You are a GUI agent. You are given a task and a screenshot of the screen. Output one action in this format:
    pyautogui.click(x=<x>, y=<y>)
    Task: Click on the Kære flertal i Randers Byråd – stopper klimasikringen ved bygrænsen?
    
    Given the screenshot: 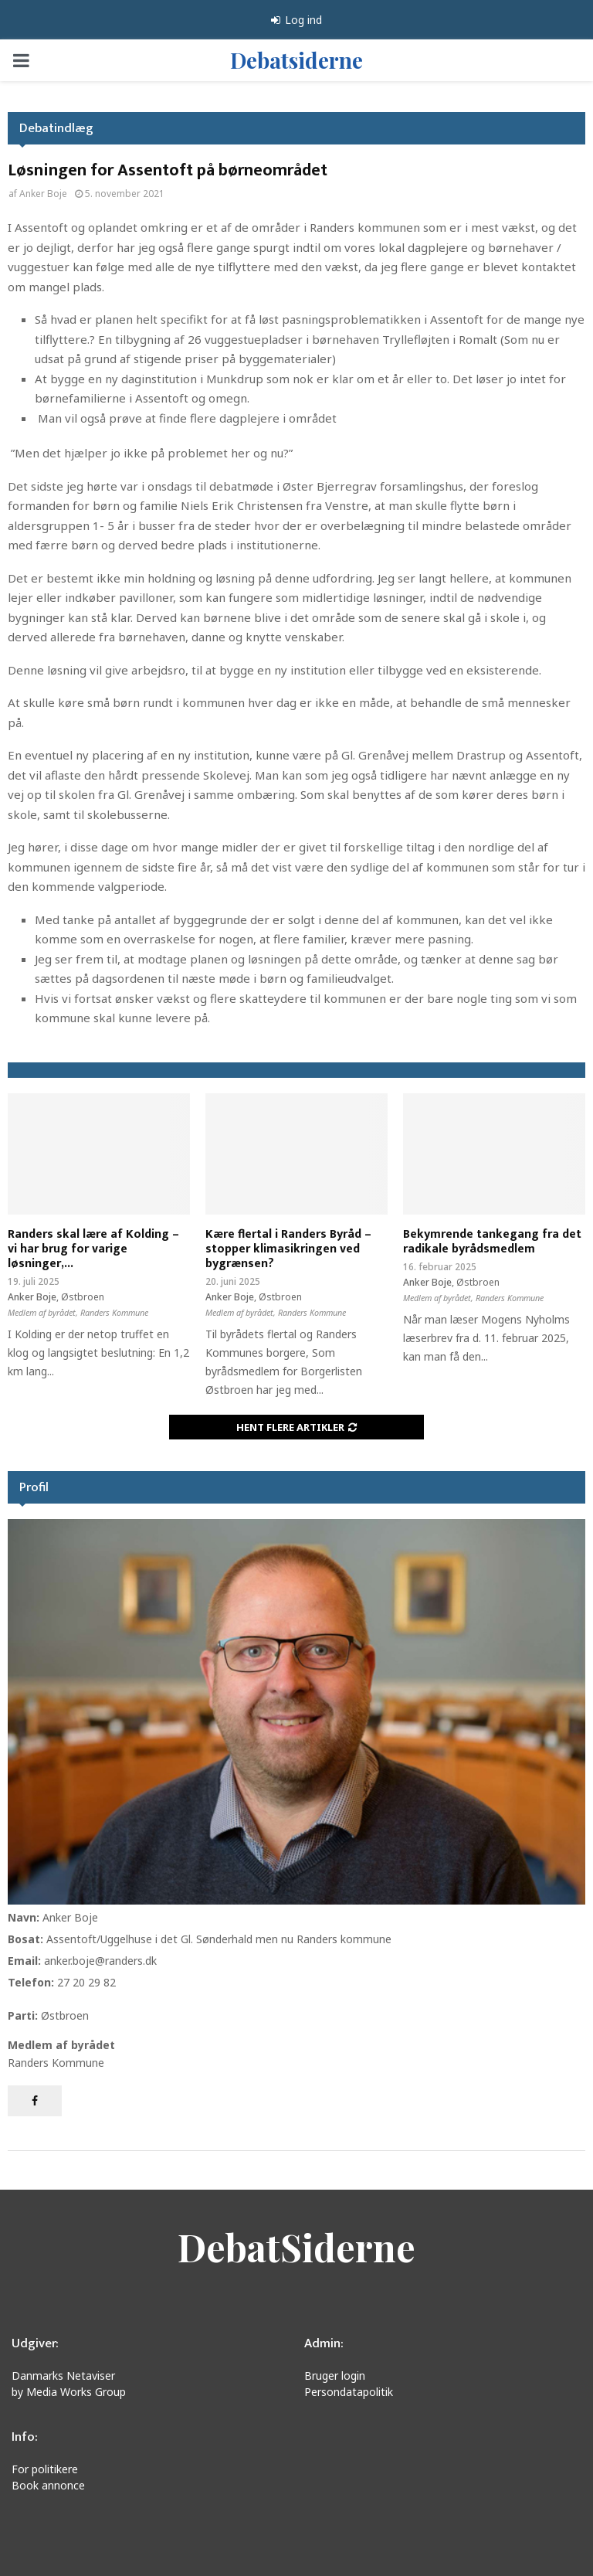 What is the action you would take?
    pyautogui.click(x=288, y=1249)
    